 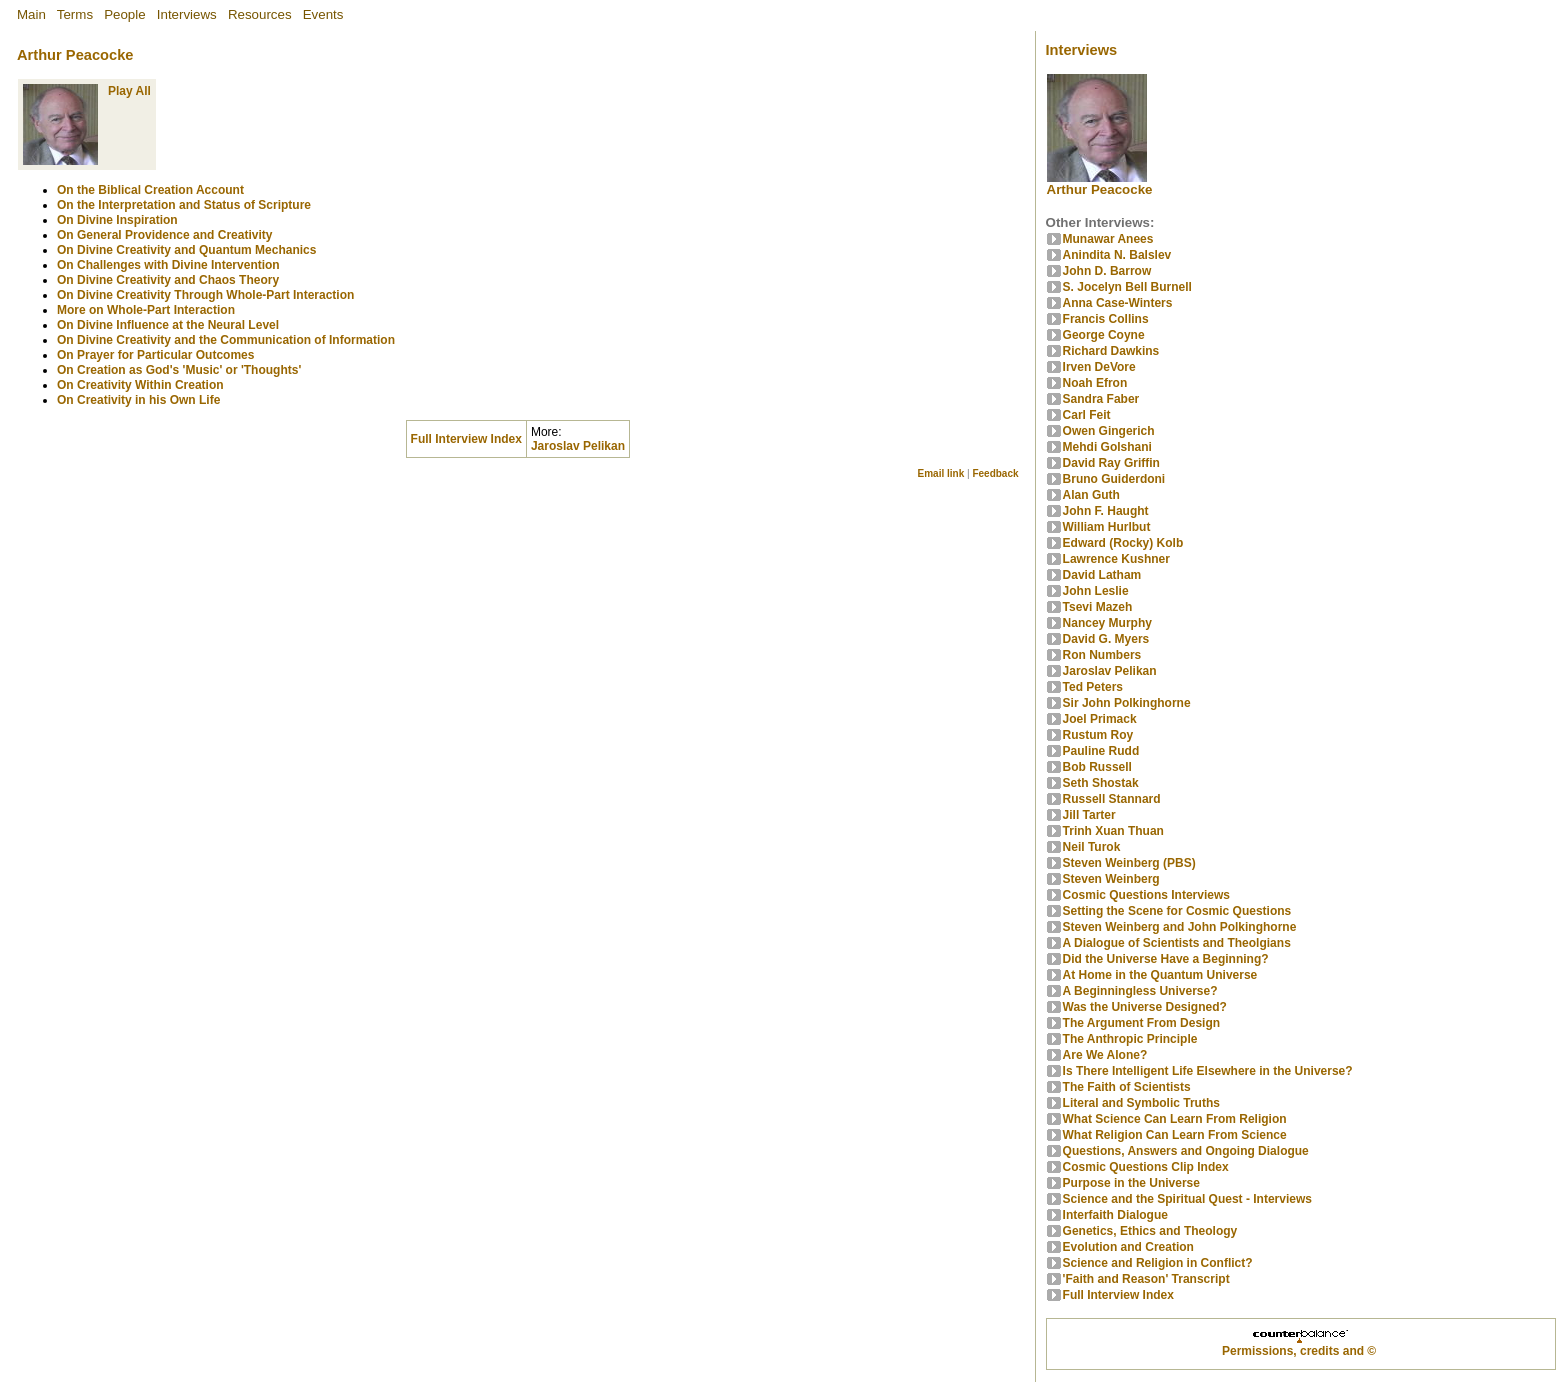 What do you see at coordinates (1096, 591) in the screenshot?
I see `John Leslie` at bounding box center [1096, 591].